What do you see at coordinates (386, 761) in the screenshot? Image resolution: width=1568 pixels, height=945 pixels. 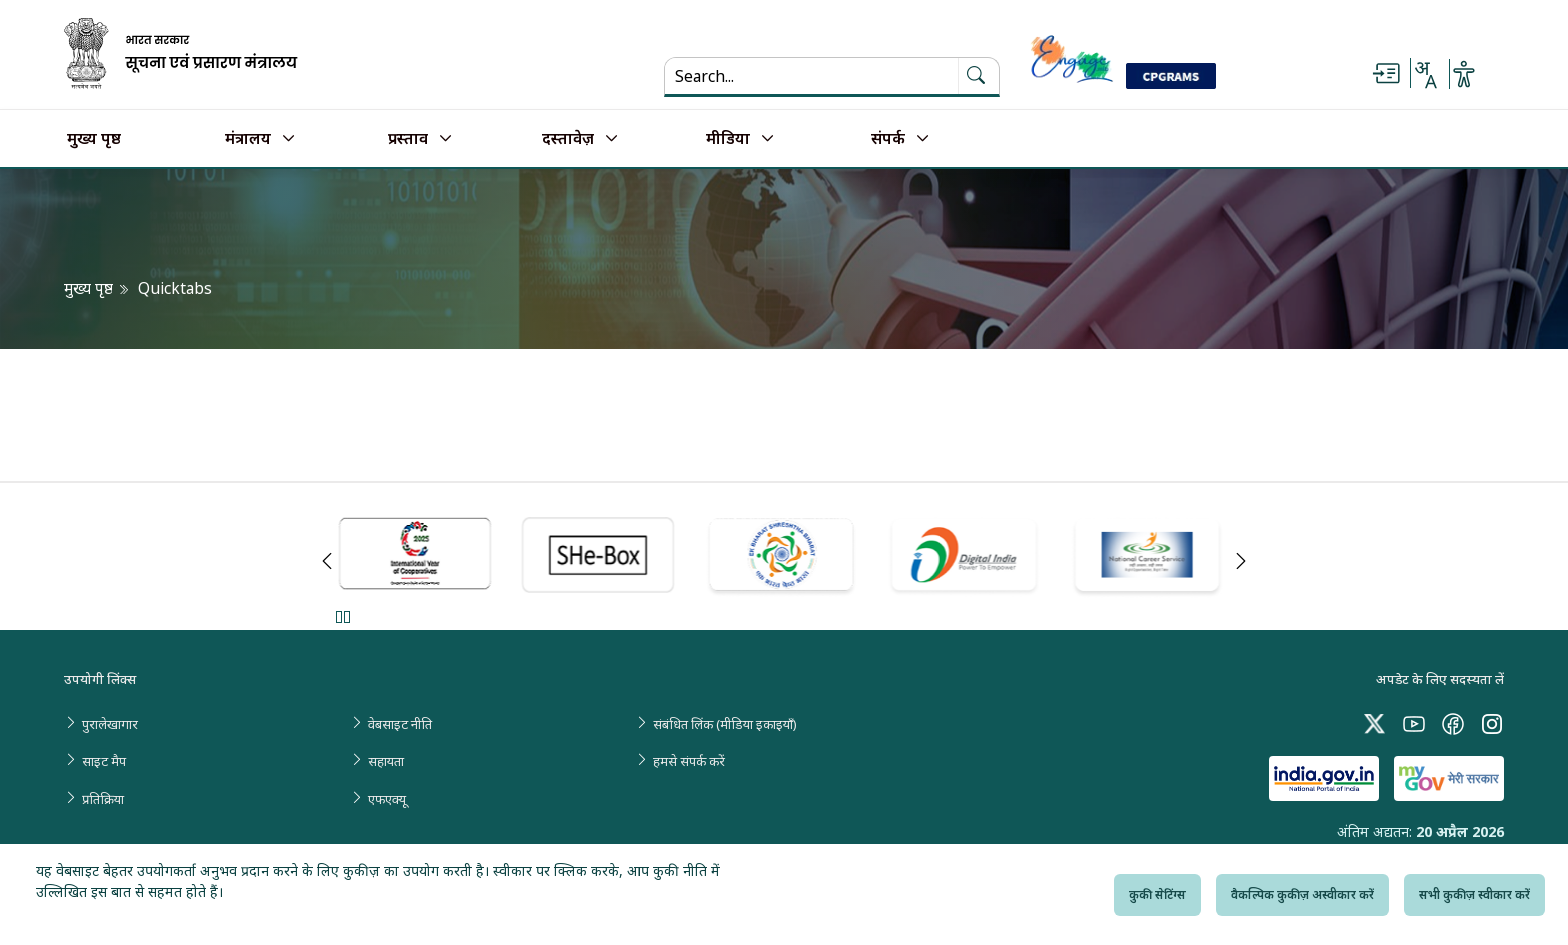 I see `सहायता` at bounding box center [386, 761].